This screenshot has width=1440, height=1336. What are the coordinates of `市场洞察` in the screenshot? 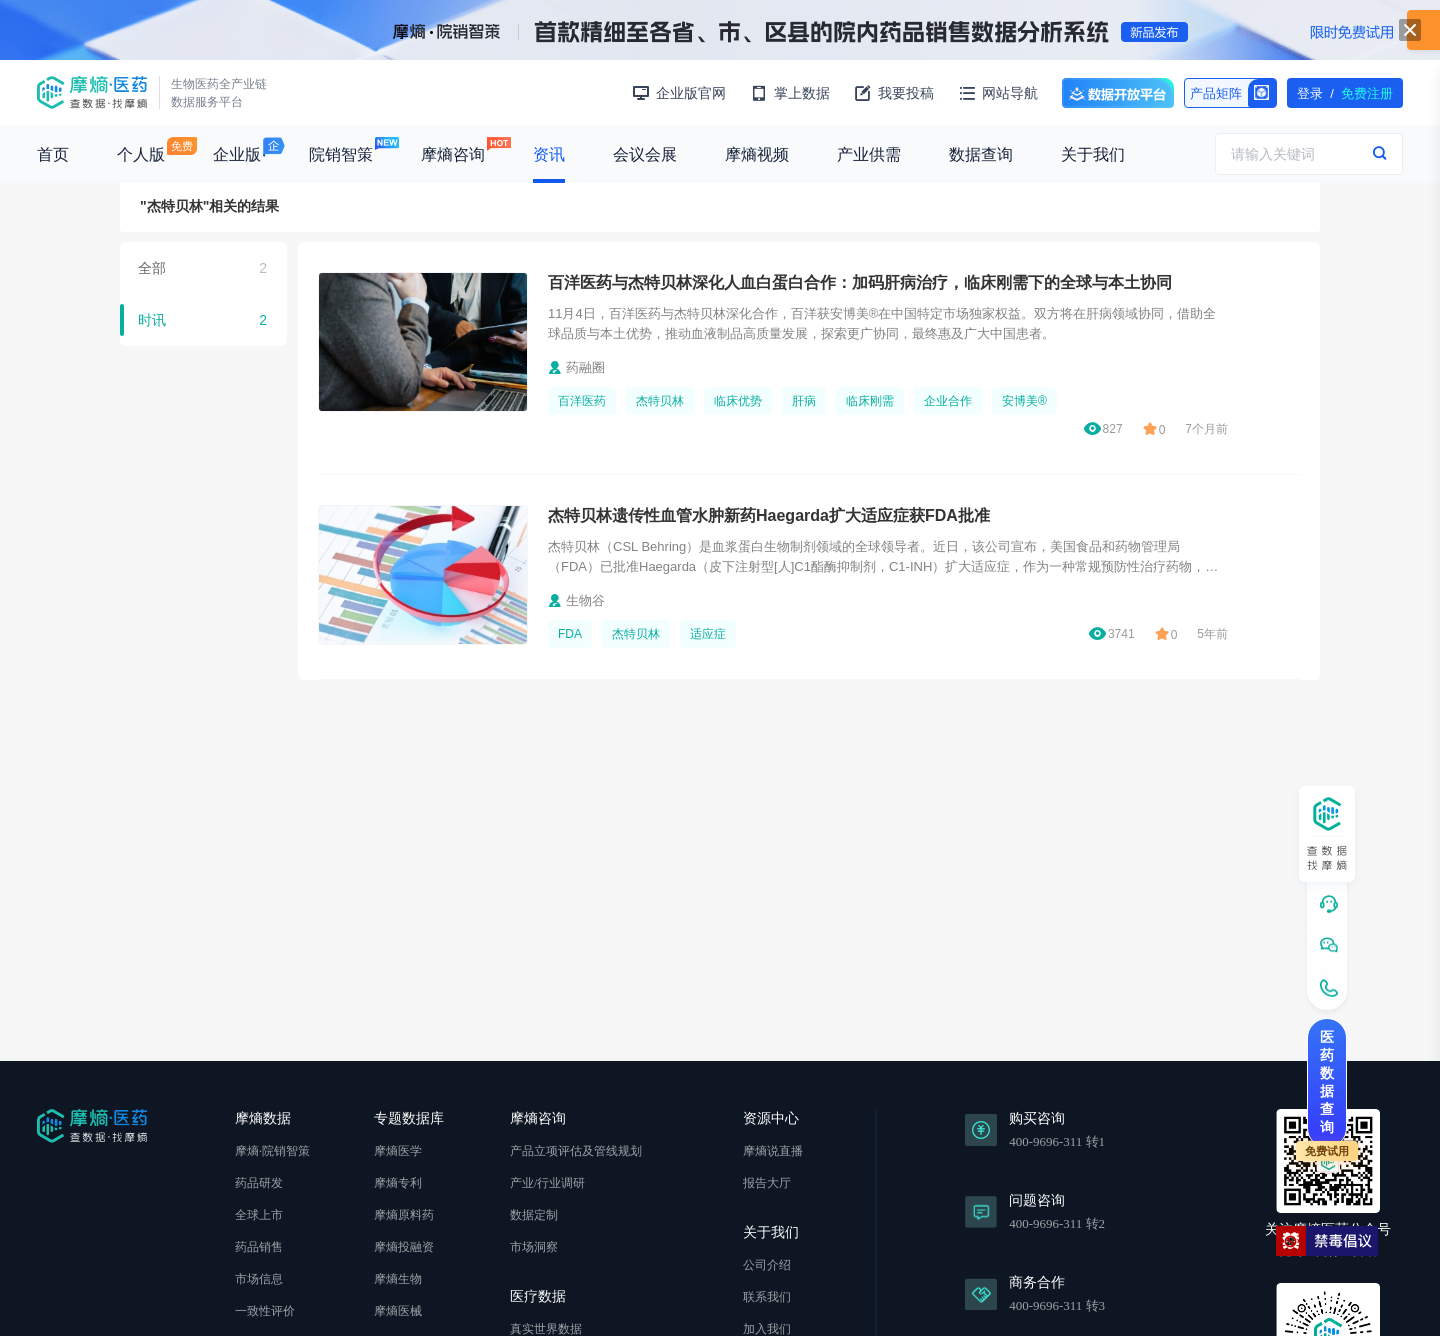 It's located at (534, 1247).